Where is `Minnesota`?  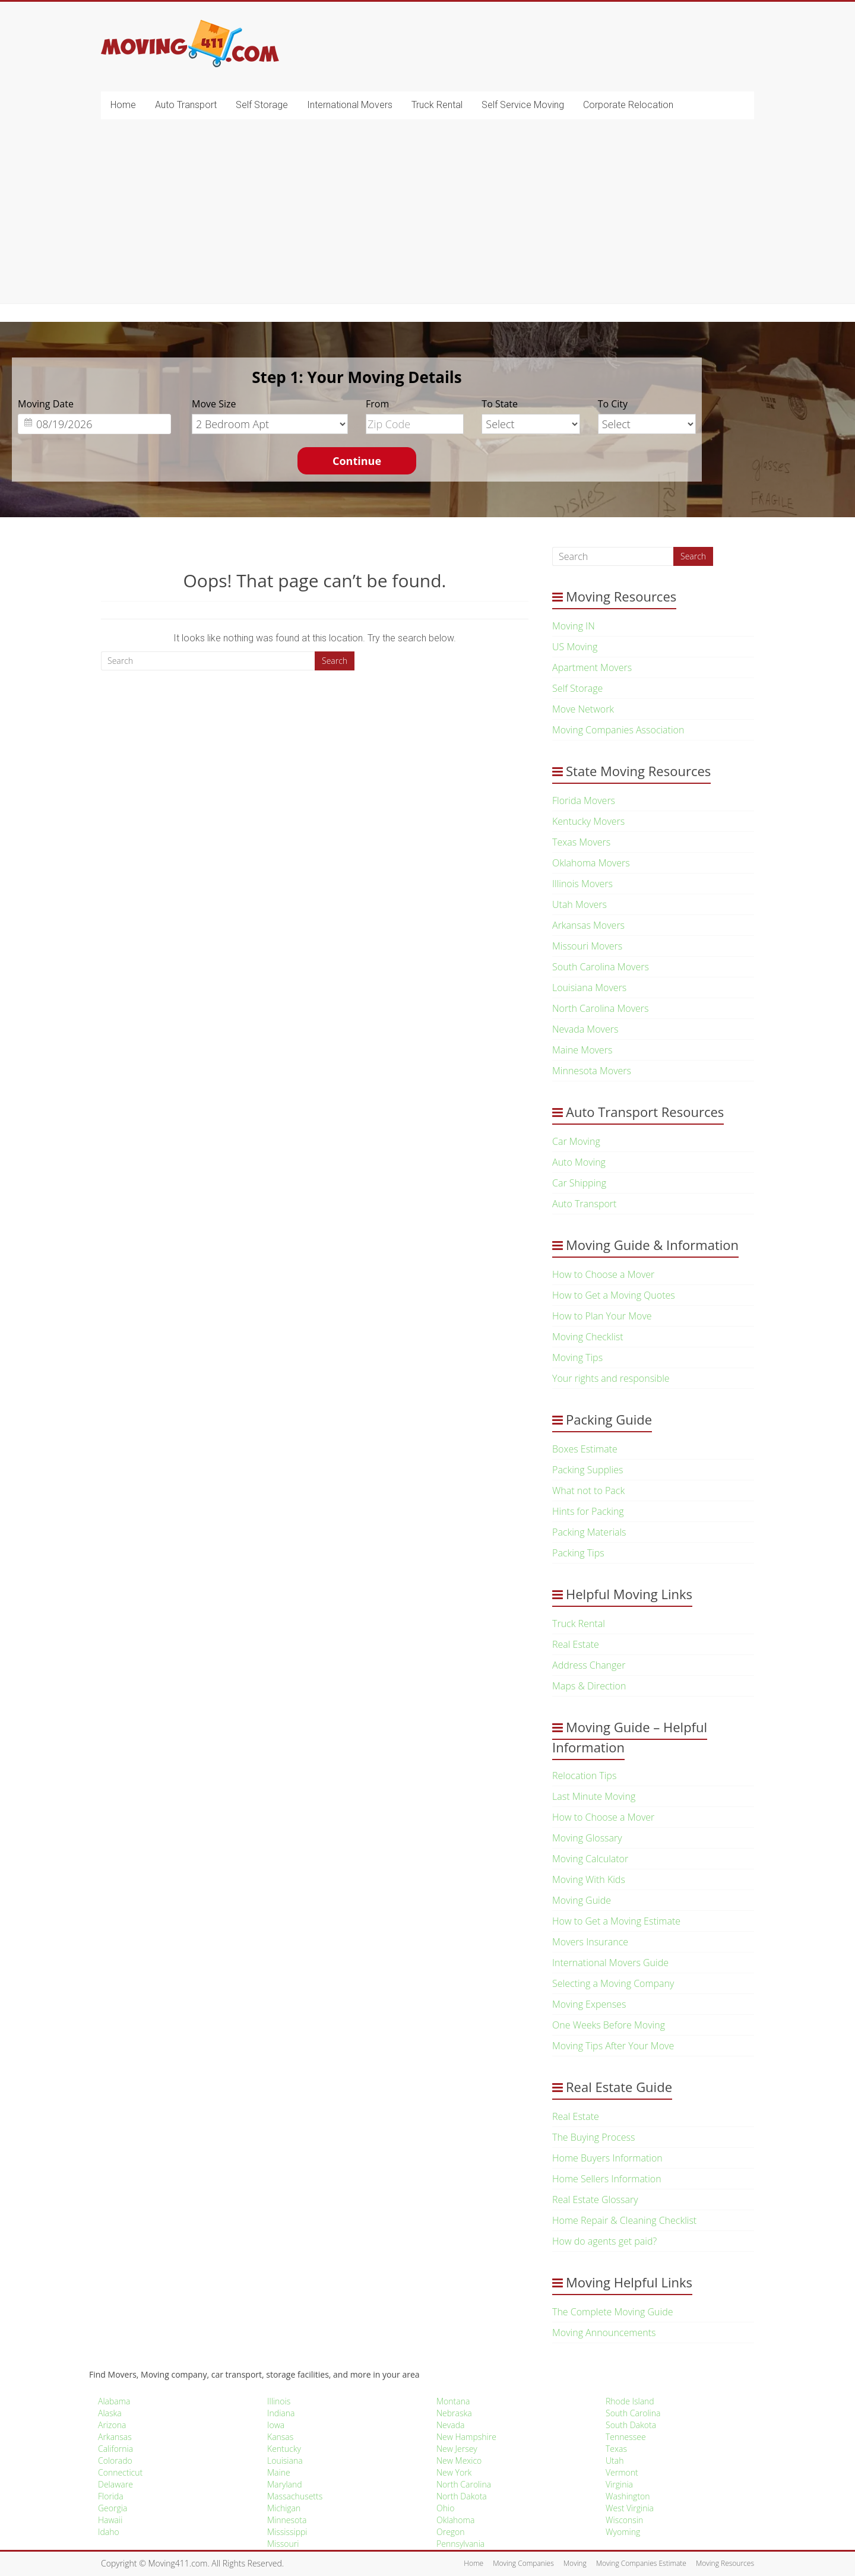
Minnesota is located at coordinates (286, 2520).